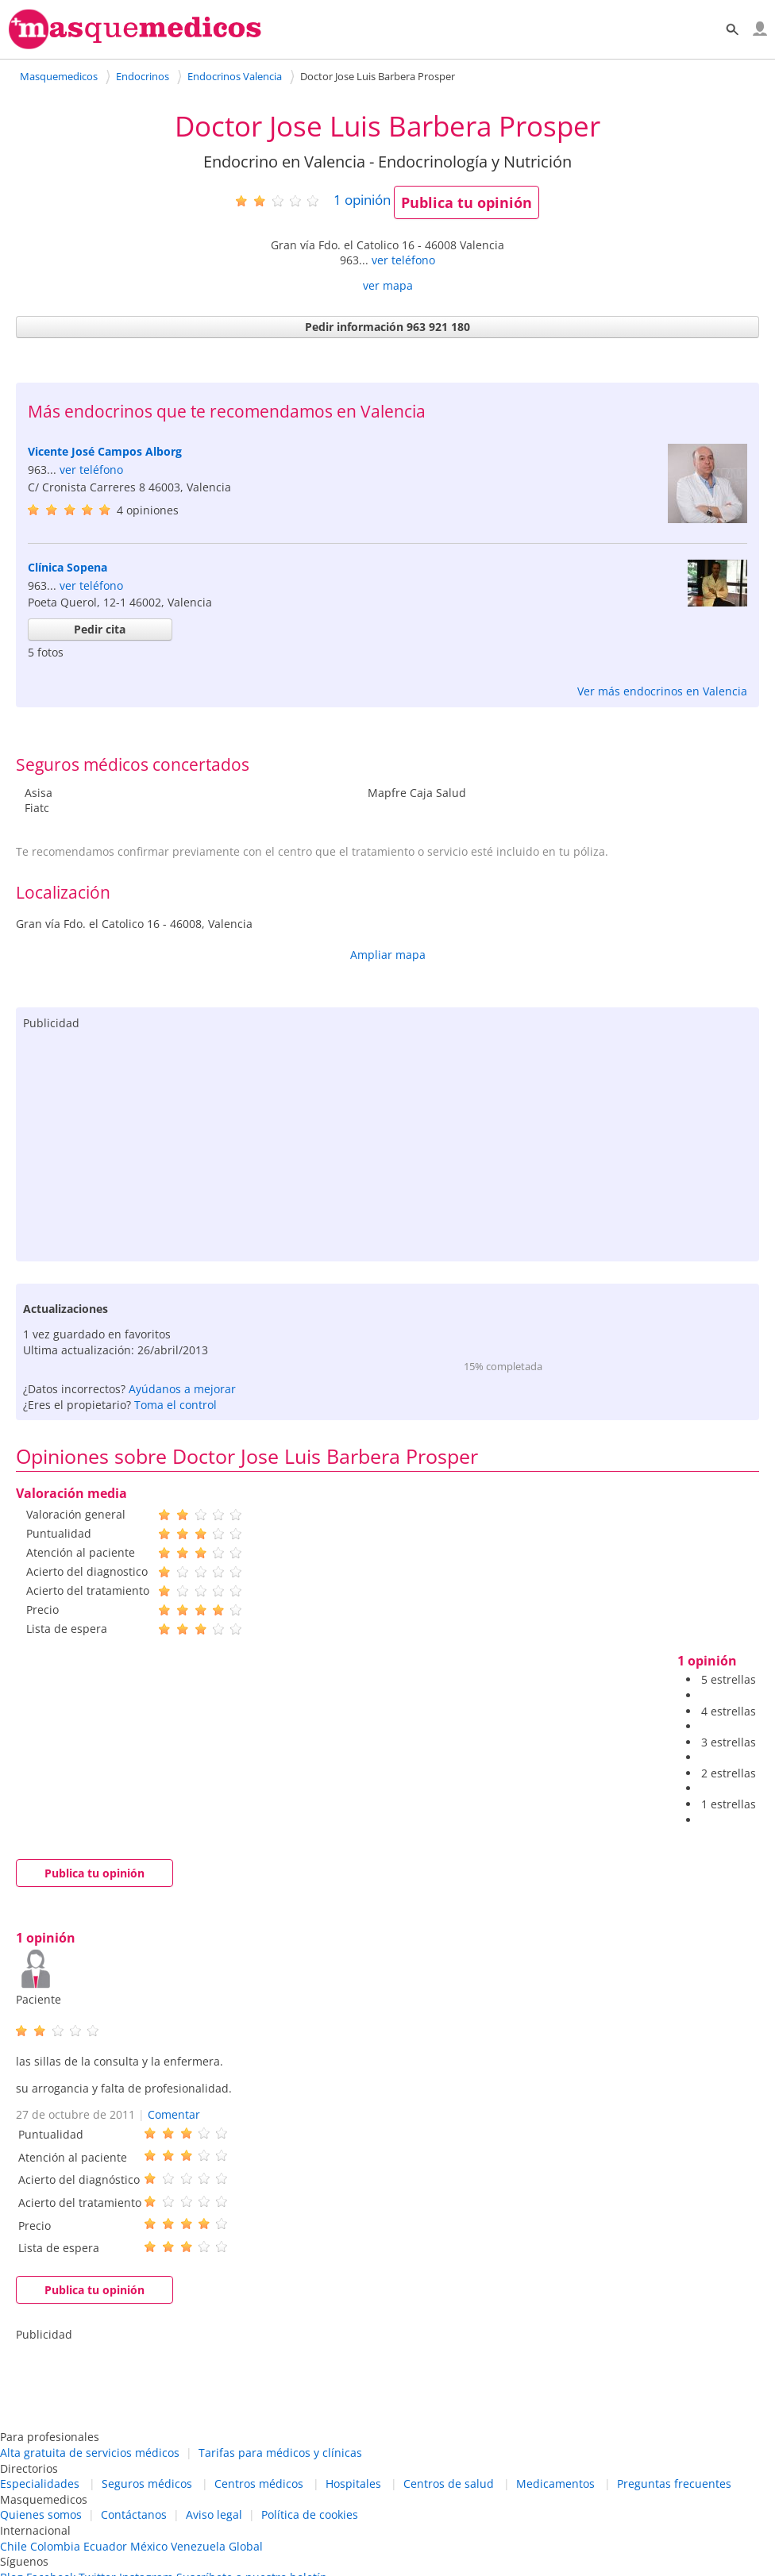  Describe the element at coordinates (280, 2452) in the screenshot. I see `Tarifas para médicos y clínicas` at that location.